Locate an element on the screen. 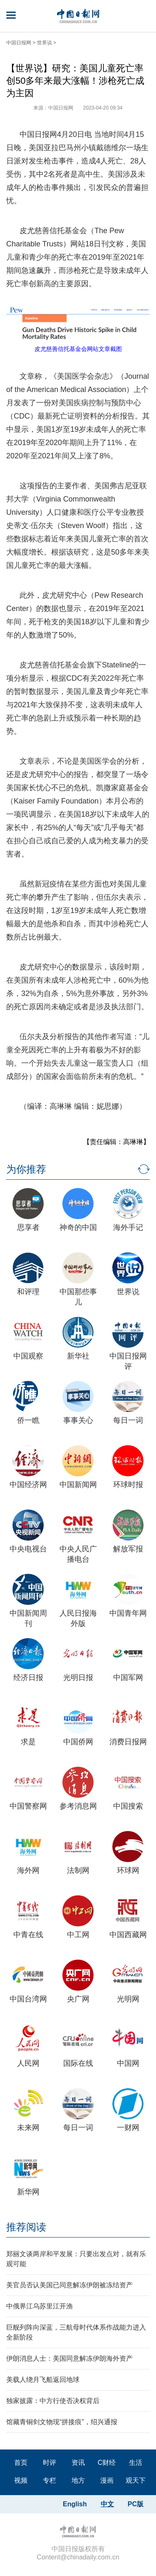  中国新闻网 is located at coordinates (78, 1484).